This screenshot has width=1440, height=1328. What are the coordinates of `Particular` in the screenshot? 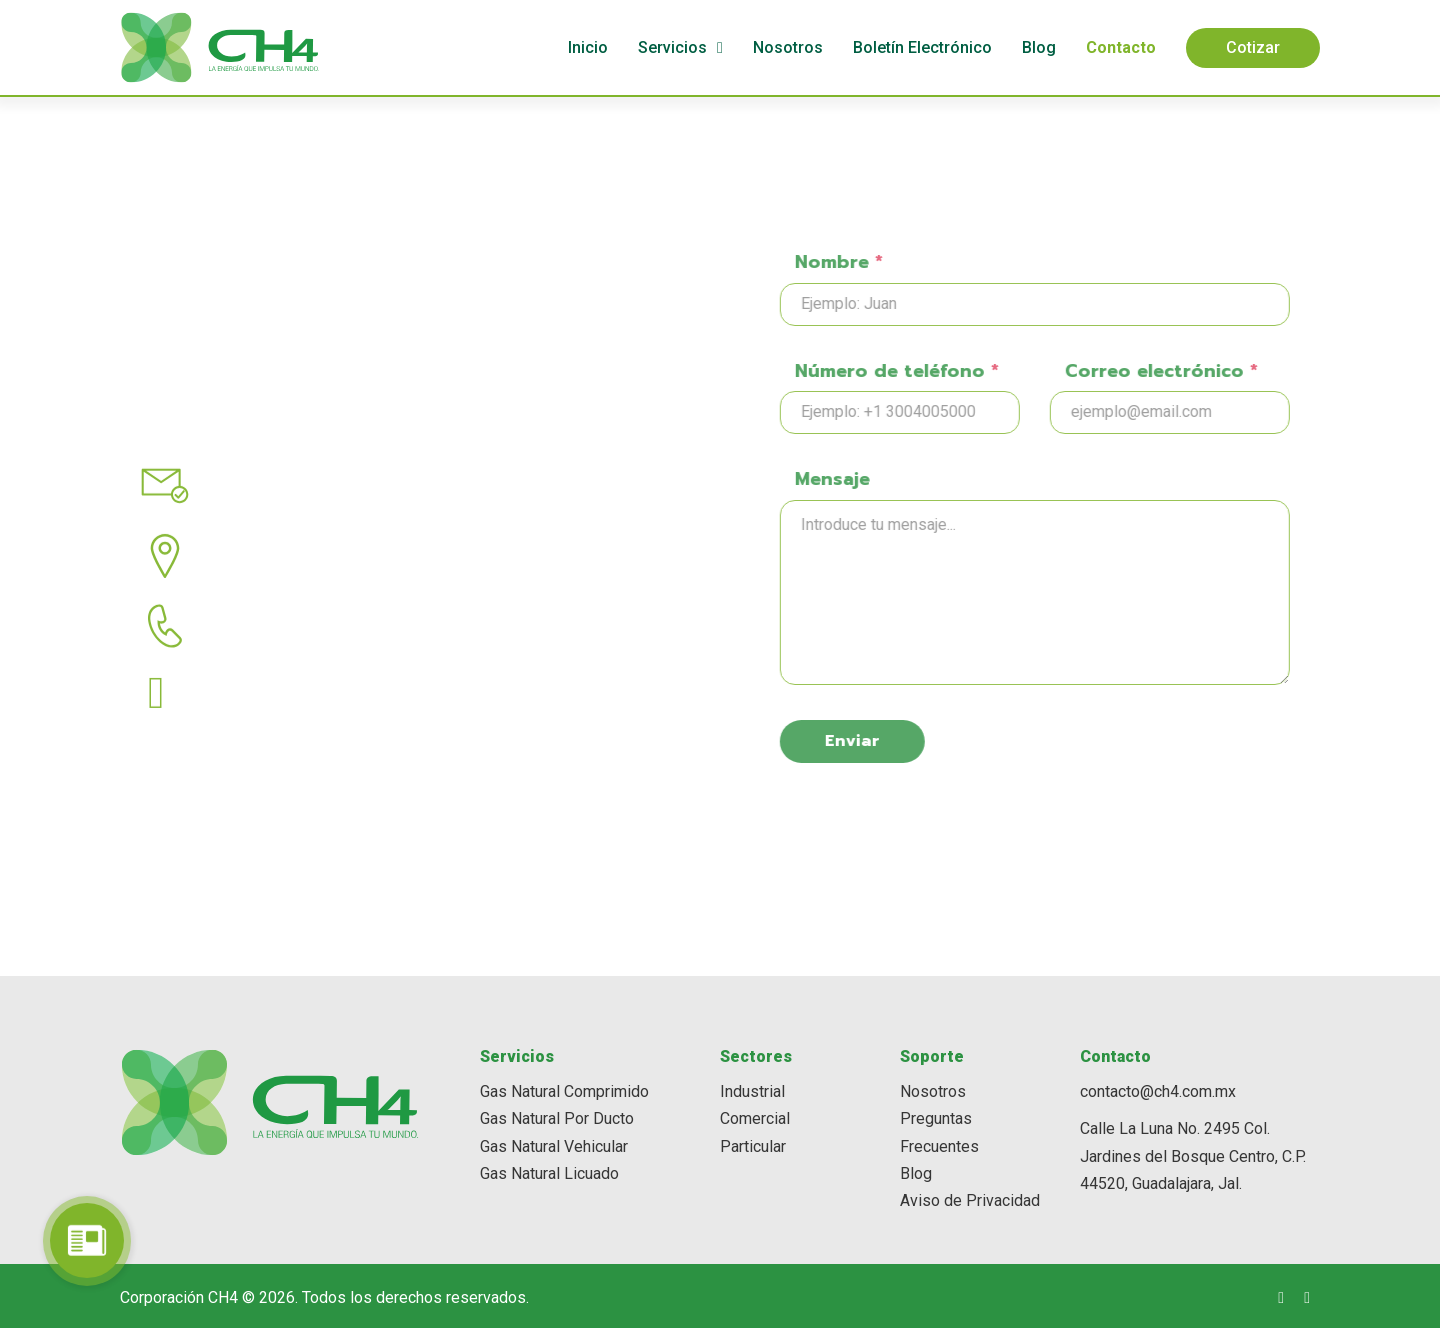 It's located at (753, 1143).